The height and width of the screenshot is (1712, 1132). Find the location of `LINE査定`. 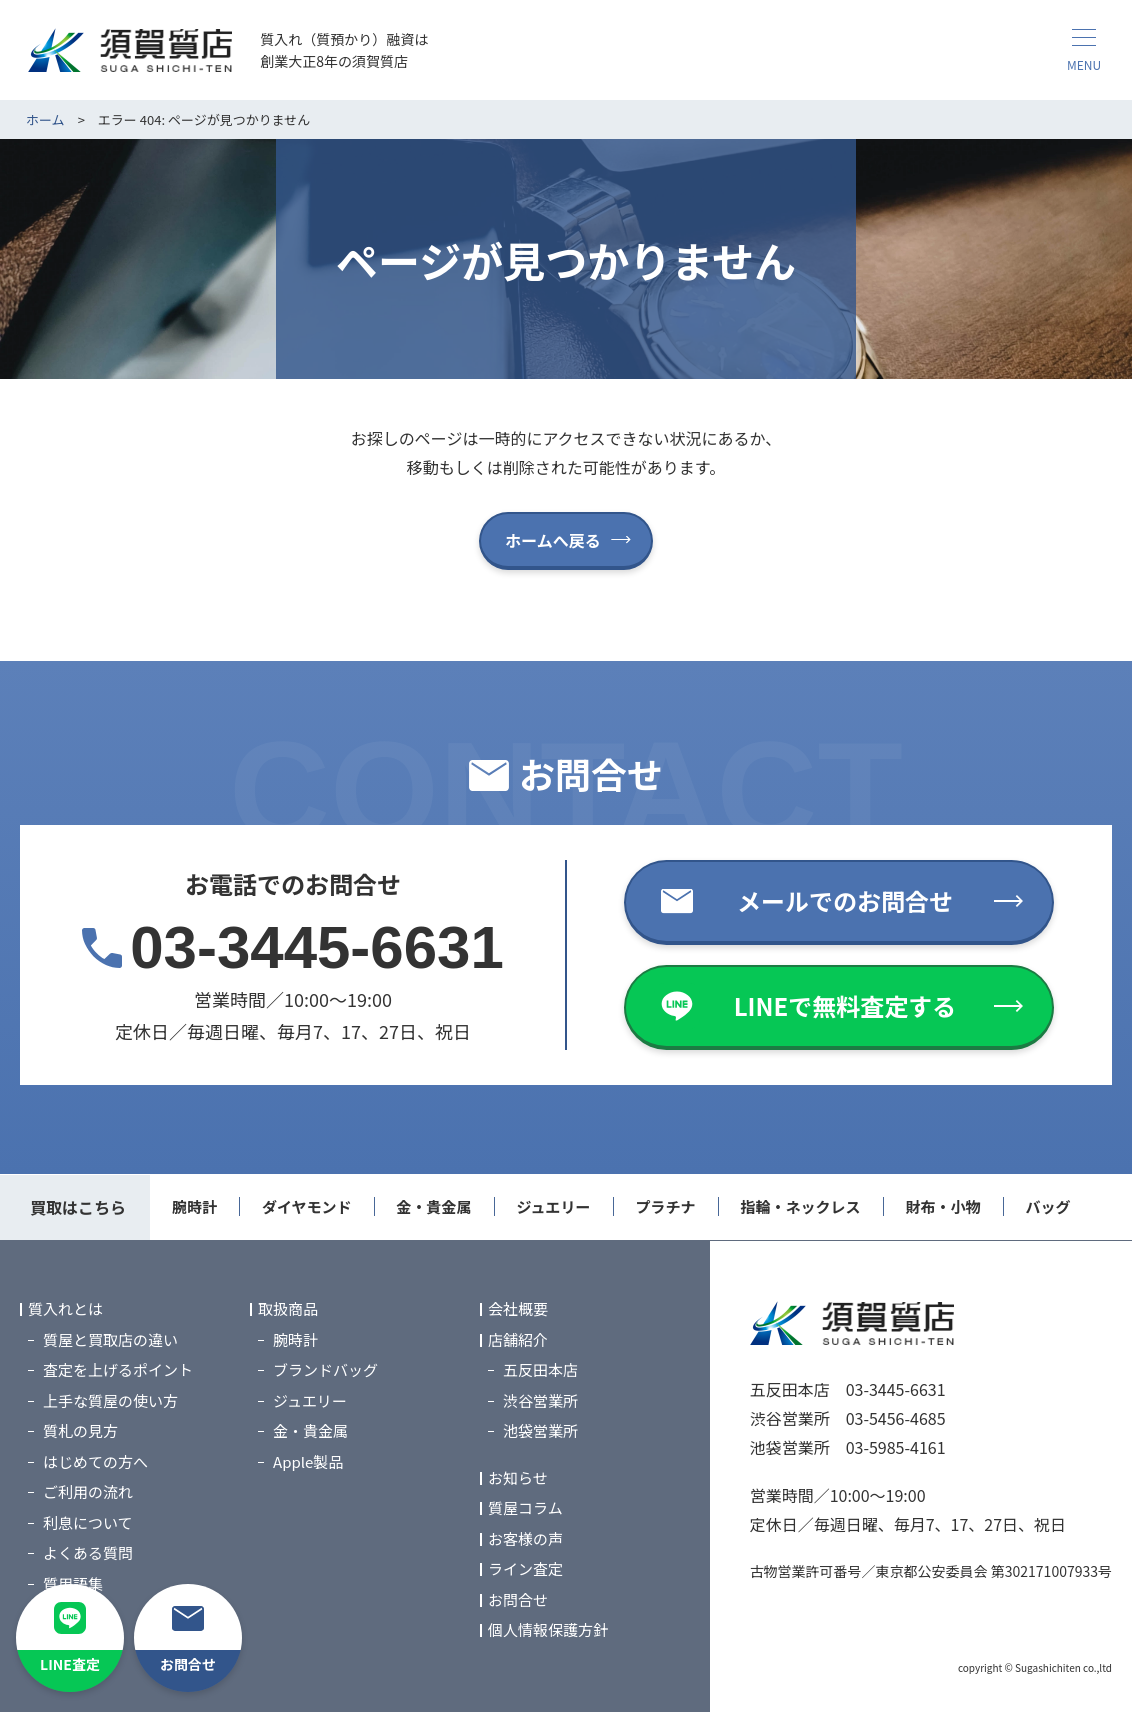

LINE査定 is located at coordinates (70, 1664).